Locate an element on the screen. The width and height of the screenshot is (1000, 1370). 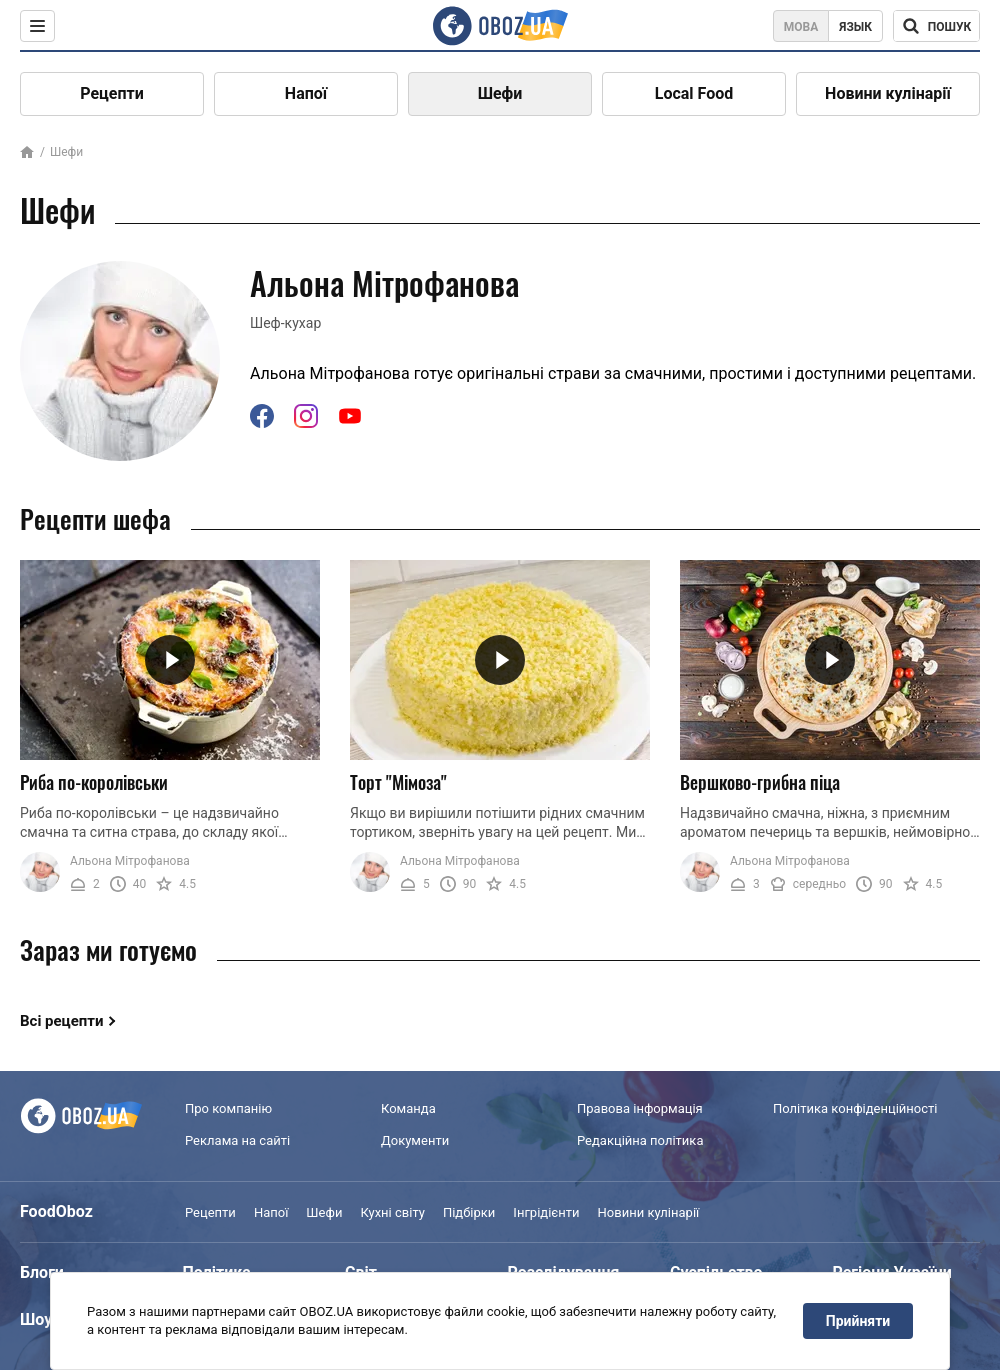
Прийняти is located at coordinates (858, 1321).